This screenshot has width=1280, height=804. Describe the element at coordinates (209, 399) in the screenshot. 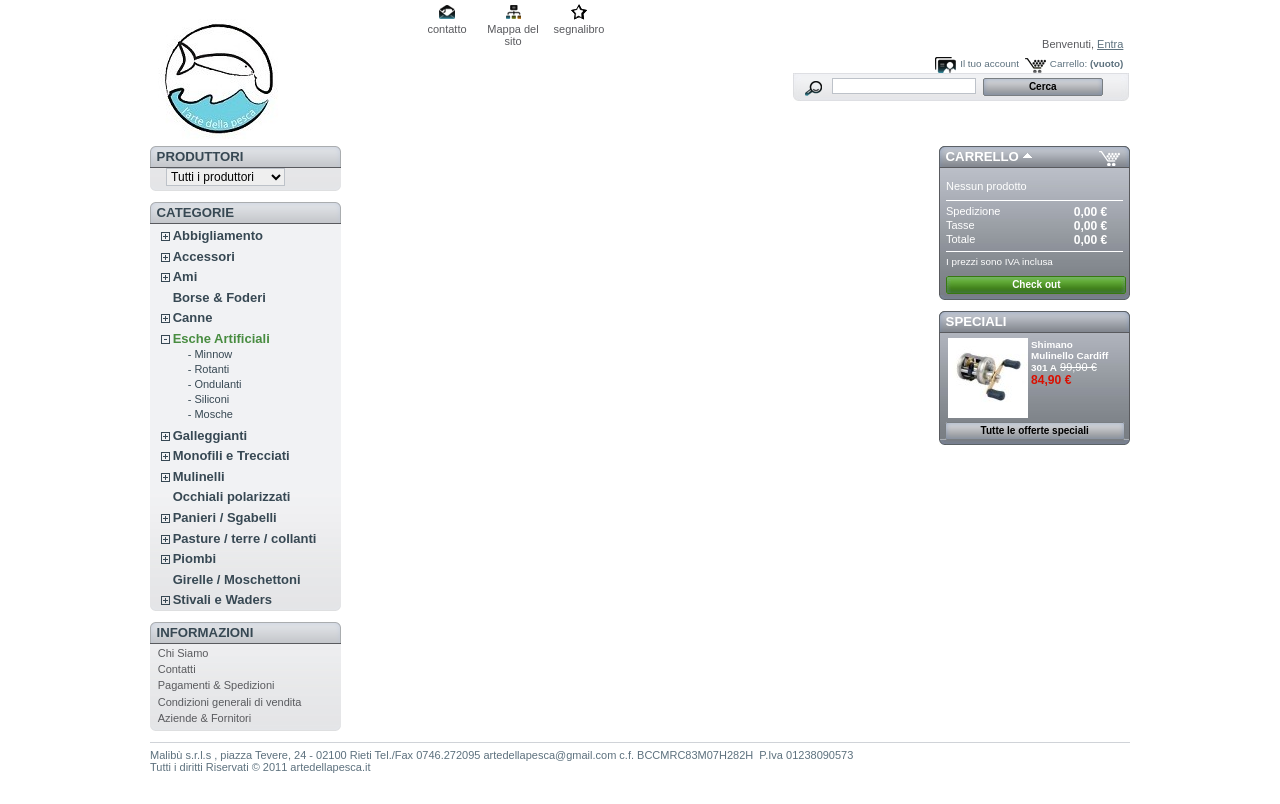

I see `- Siliconi` at that location.